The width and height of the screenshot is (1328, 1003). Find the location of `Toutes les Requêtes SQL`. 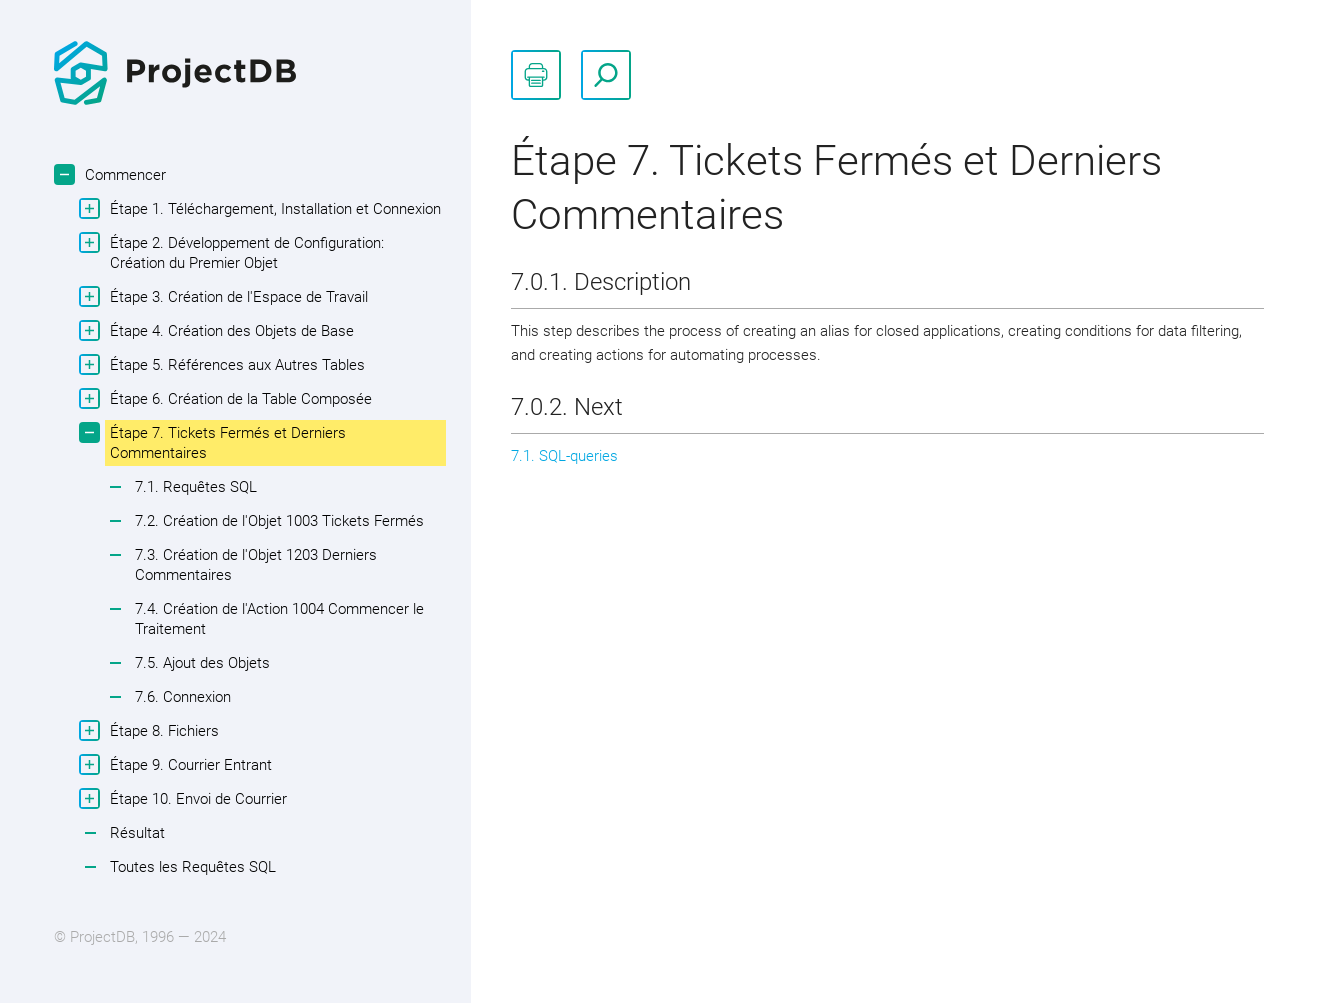

Toutes les Requêtes SQL is located at coordinates (193, 867).